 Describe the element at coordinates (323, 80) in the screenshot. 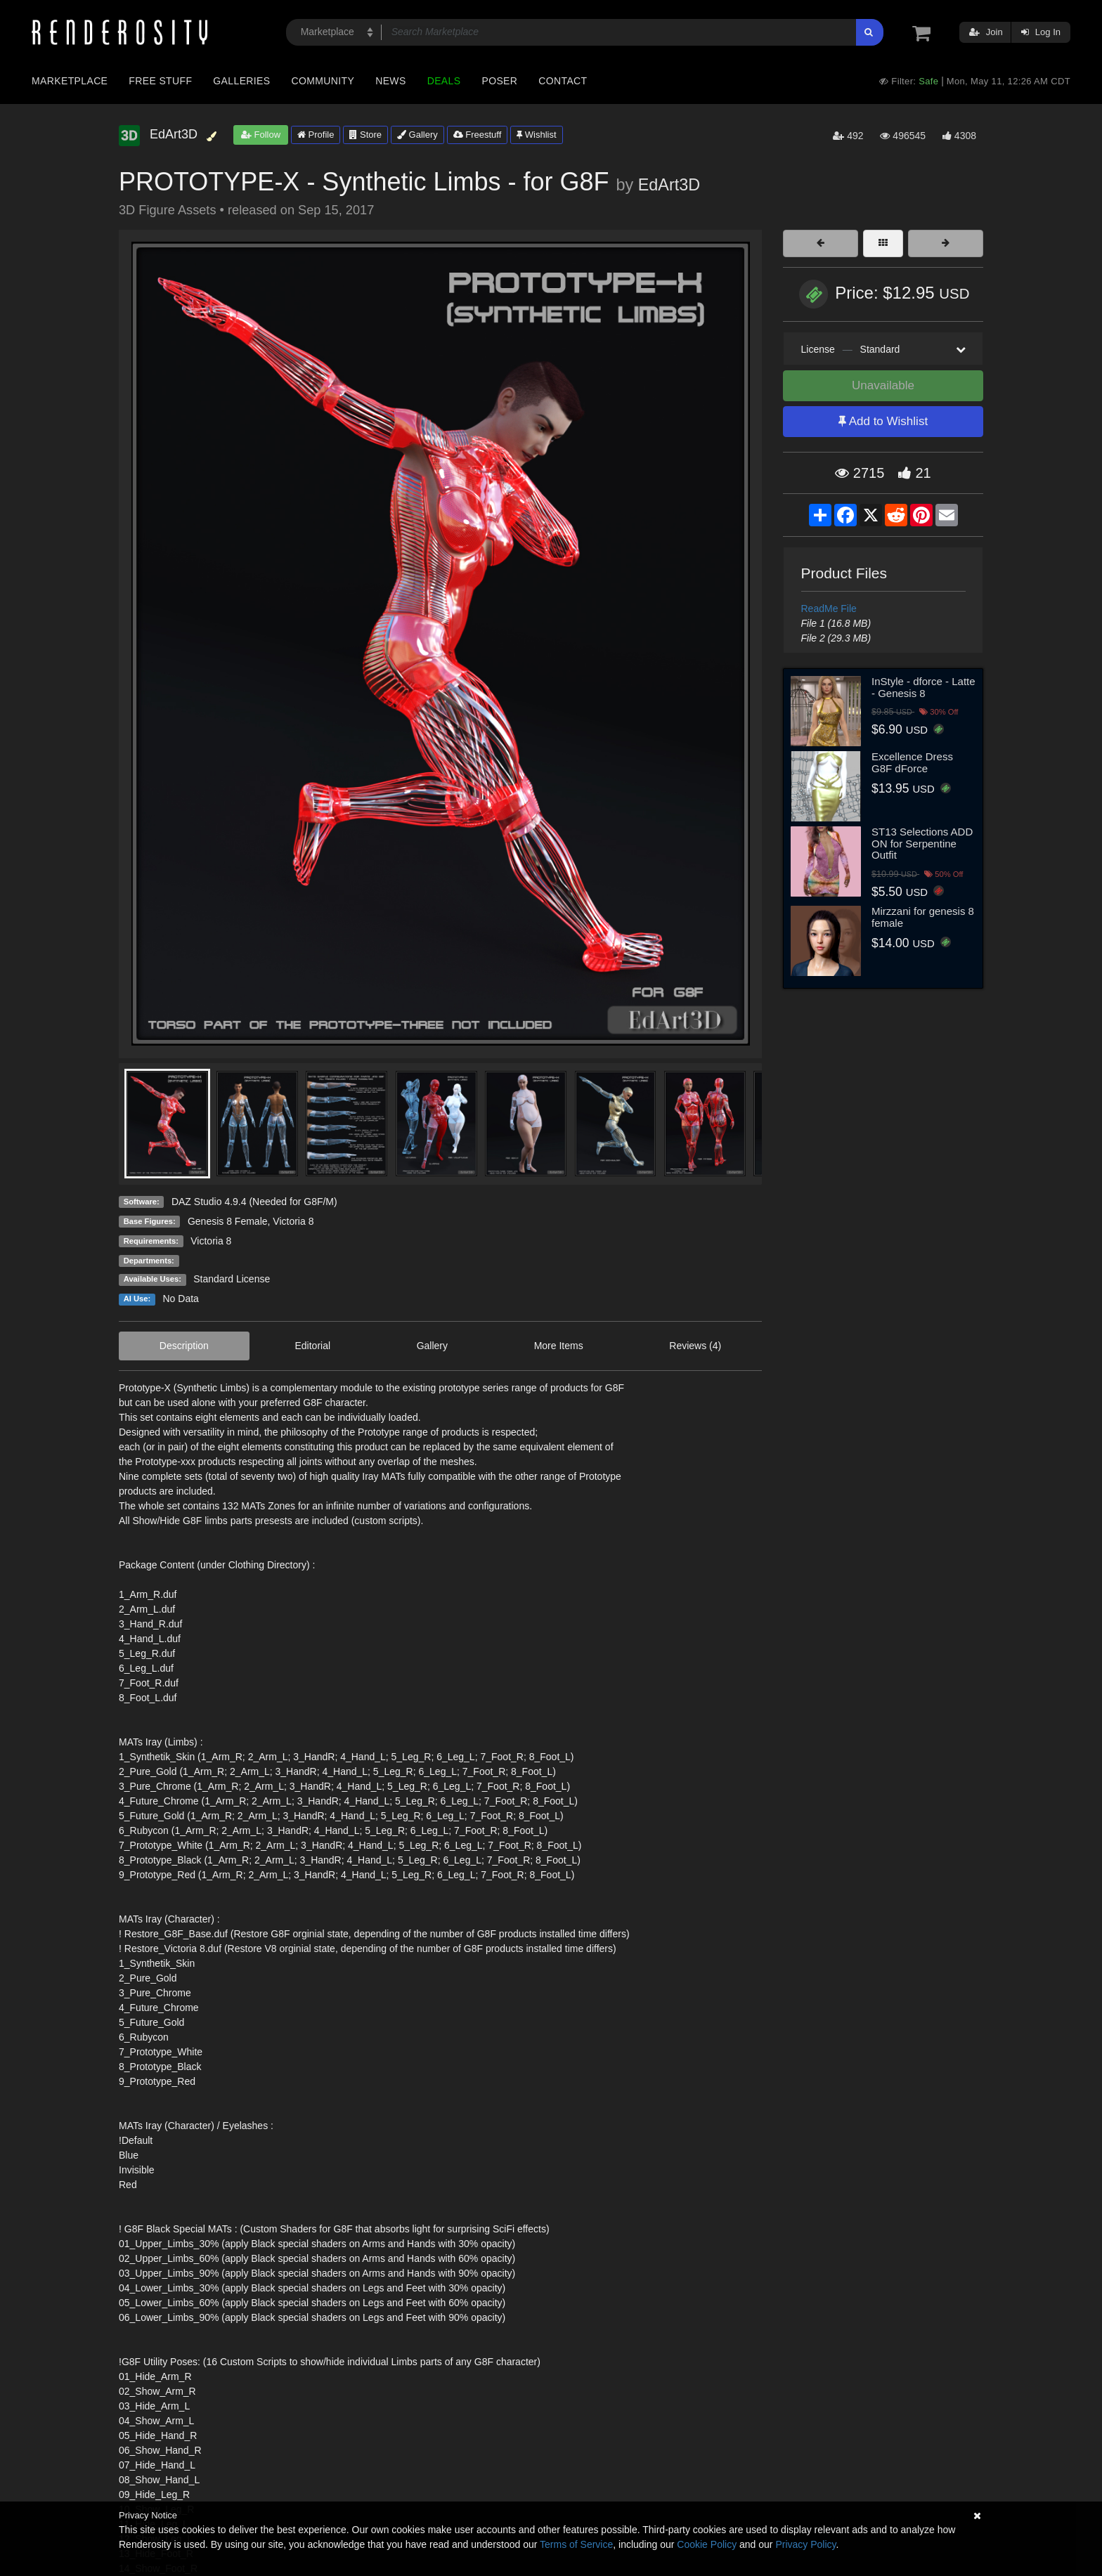

I see `Community` at that location.